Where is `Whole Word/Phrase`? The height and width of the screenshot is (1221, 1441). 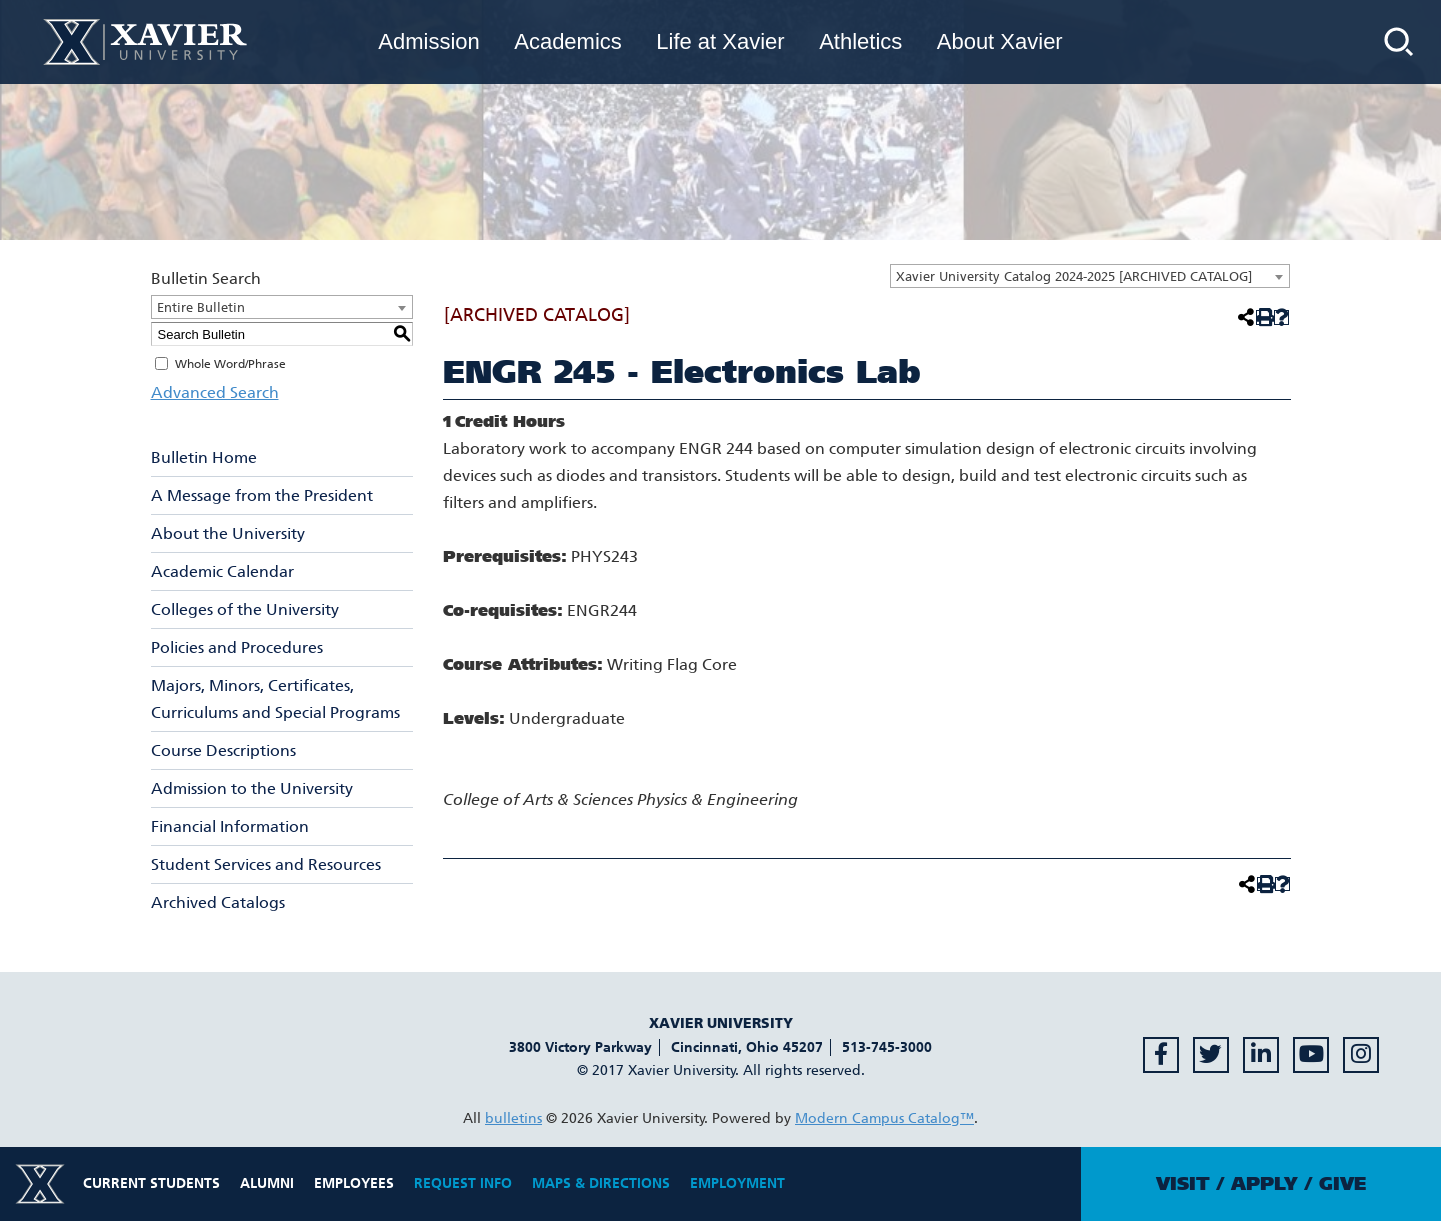 Whole Word/Phrase is located at coordinates (230, 364).